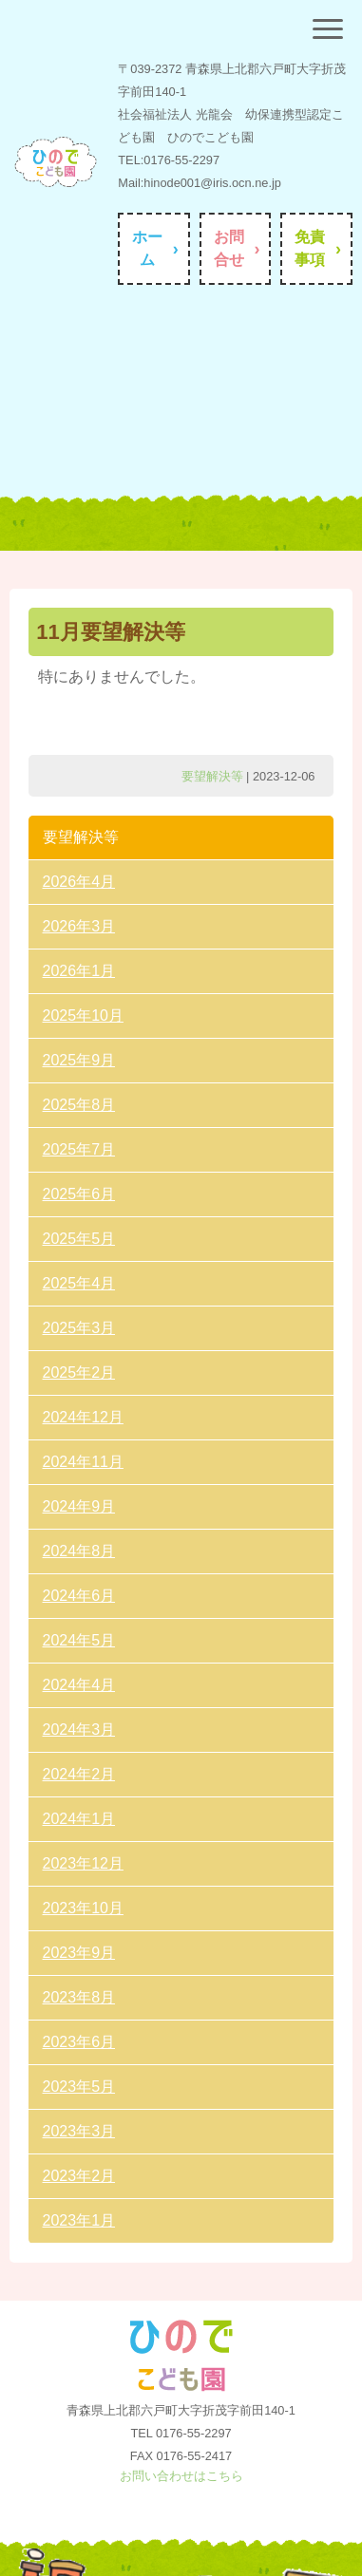 The height and width of the screenshot is (2576, 362). What do you see at coordinates (79, 1997) in the screenshot?
I see `2023年8月` at bounding box center [79, 1997].